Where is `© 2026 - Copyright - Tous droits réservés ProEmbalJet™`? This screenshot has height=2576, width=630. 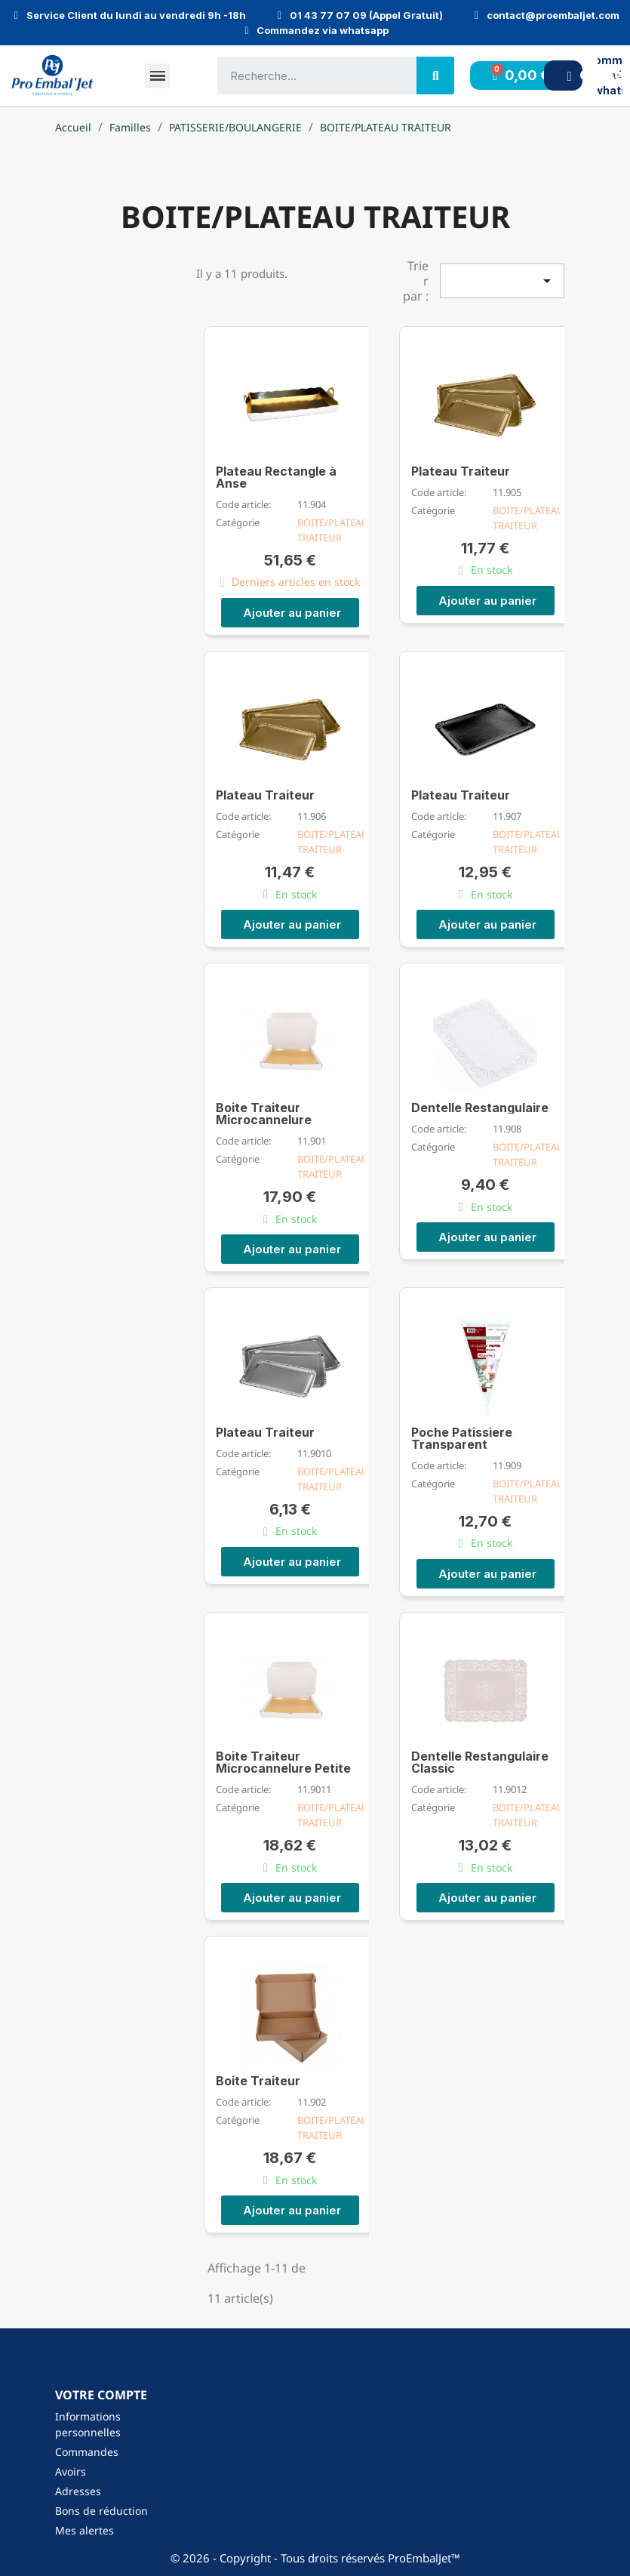 © 2026 - Copyright - Tous droits réservés ProEmbalJet™ is located at coordinates (315, 2557).